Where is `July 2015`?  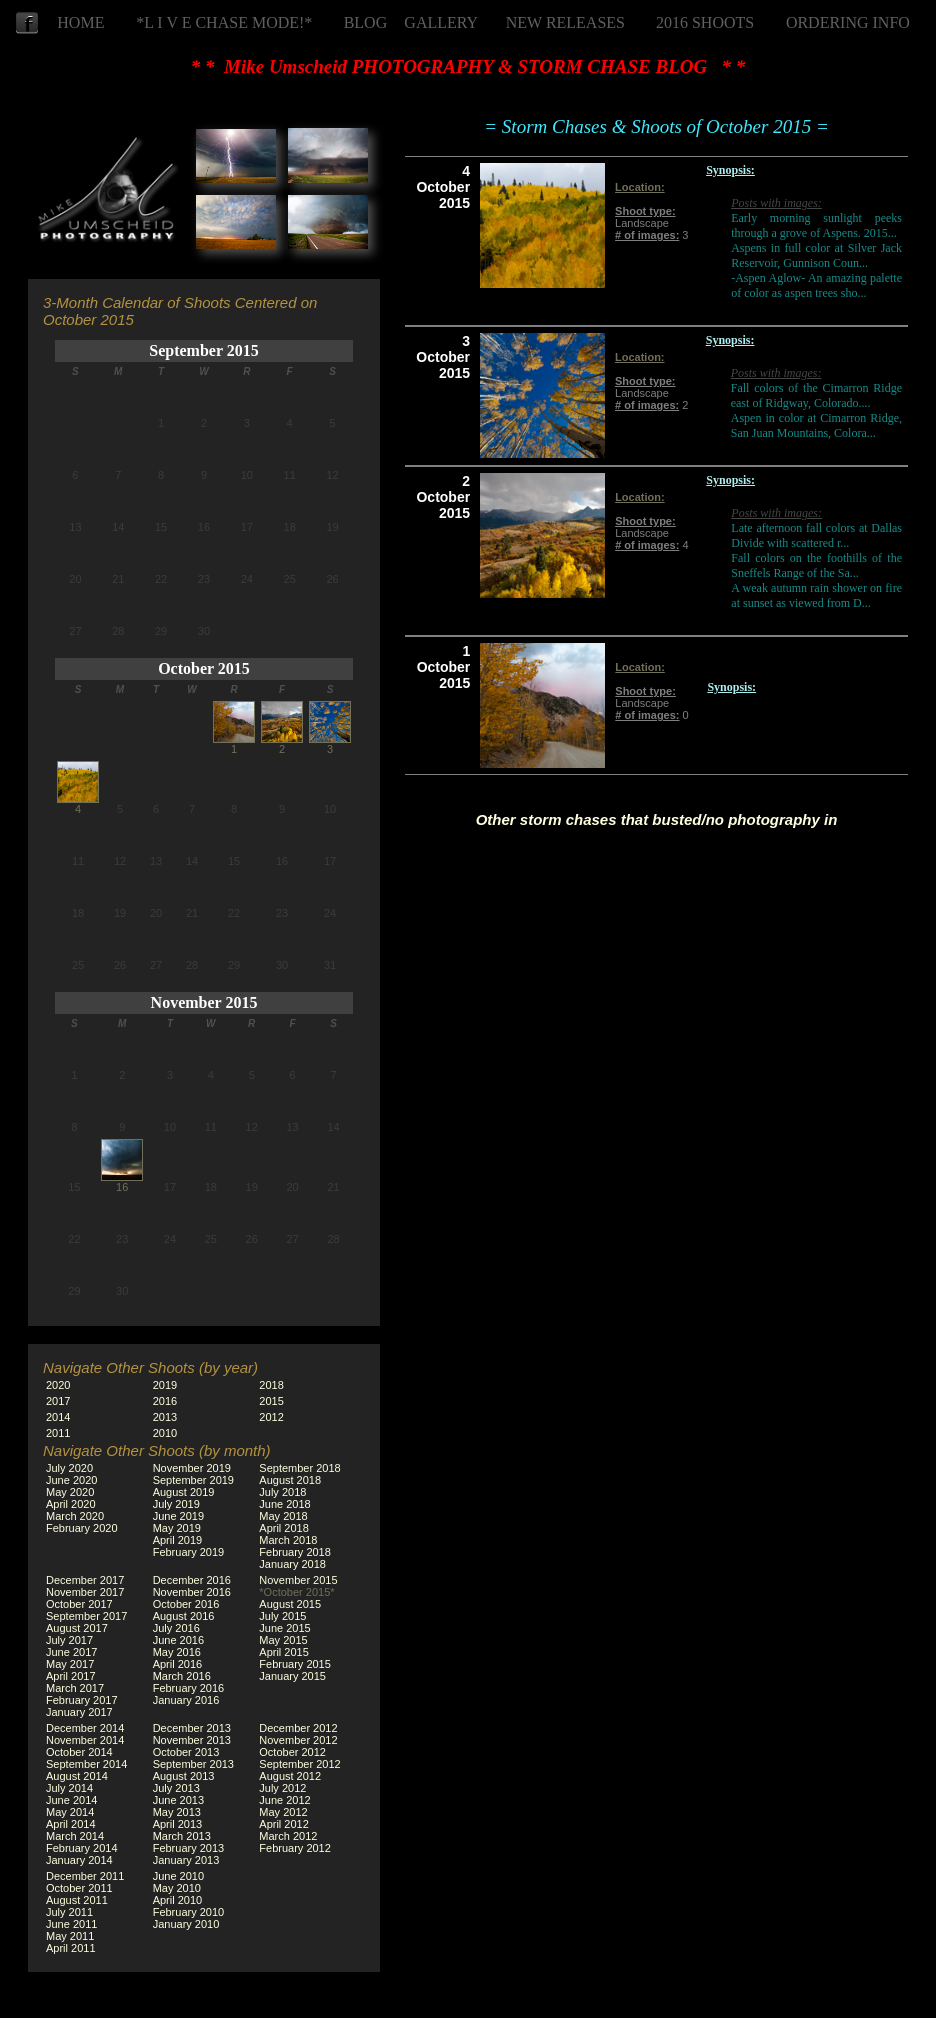 July 2015 is located at coordinates (282, 1616).